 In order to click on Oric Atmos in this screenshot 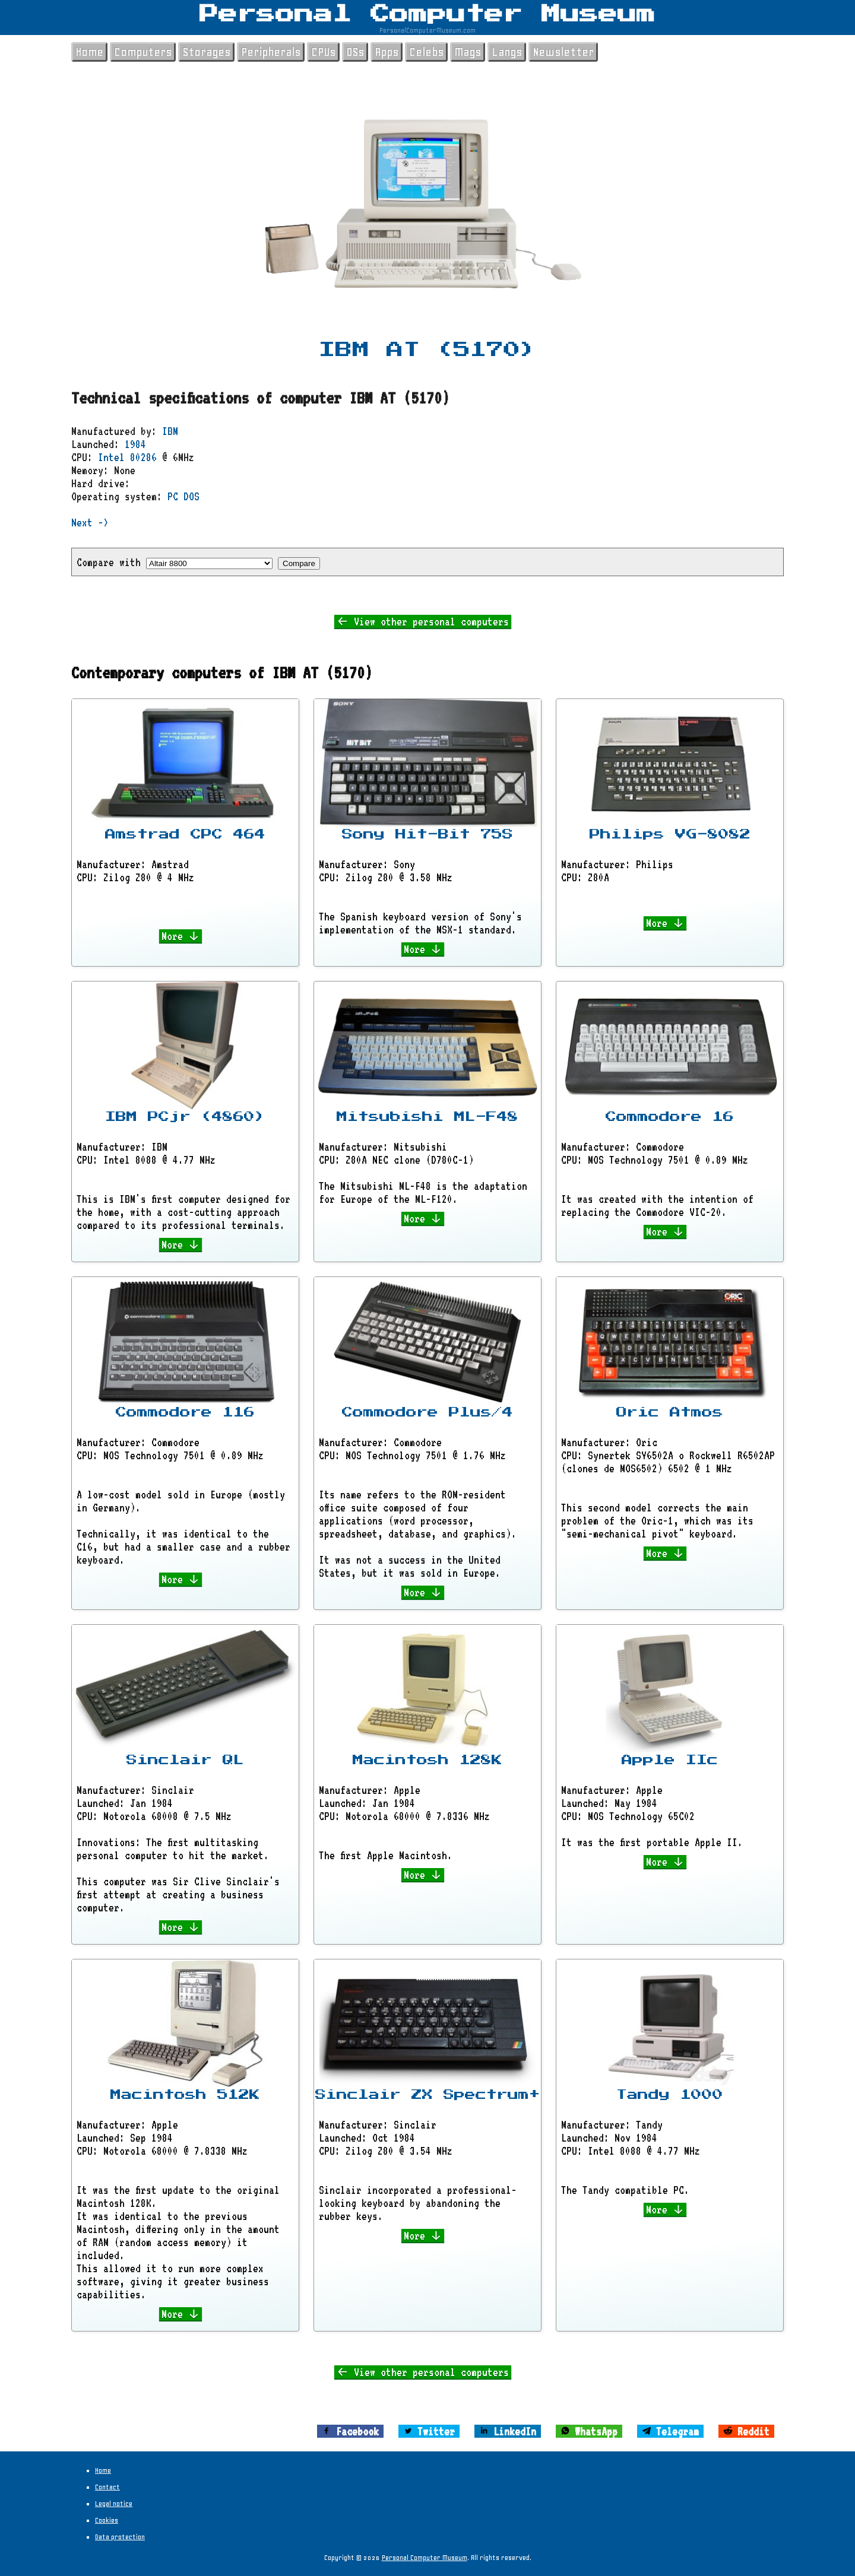, I will do `click(669, 1412)`.